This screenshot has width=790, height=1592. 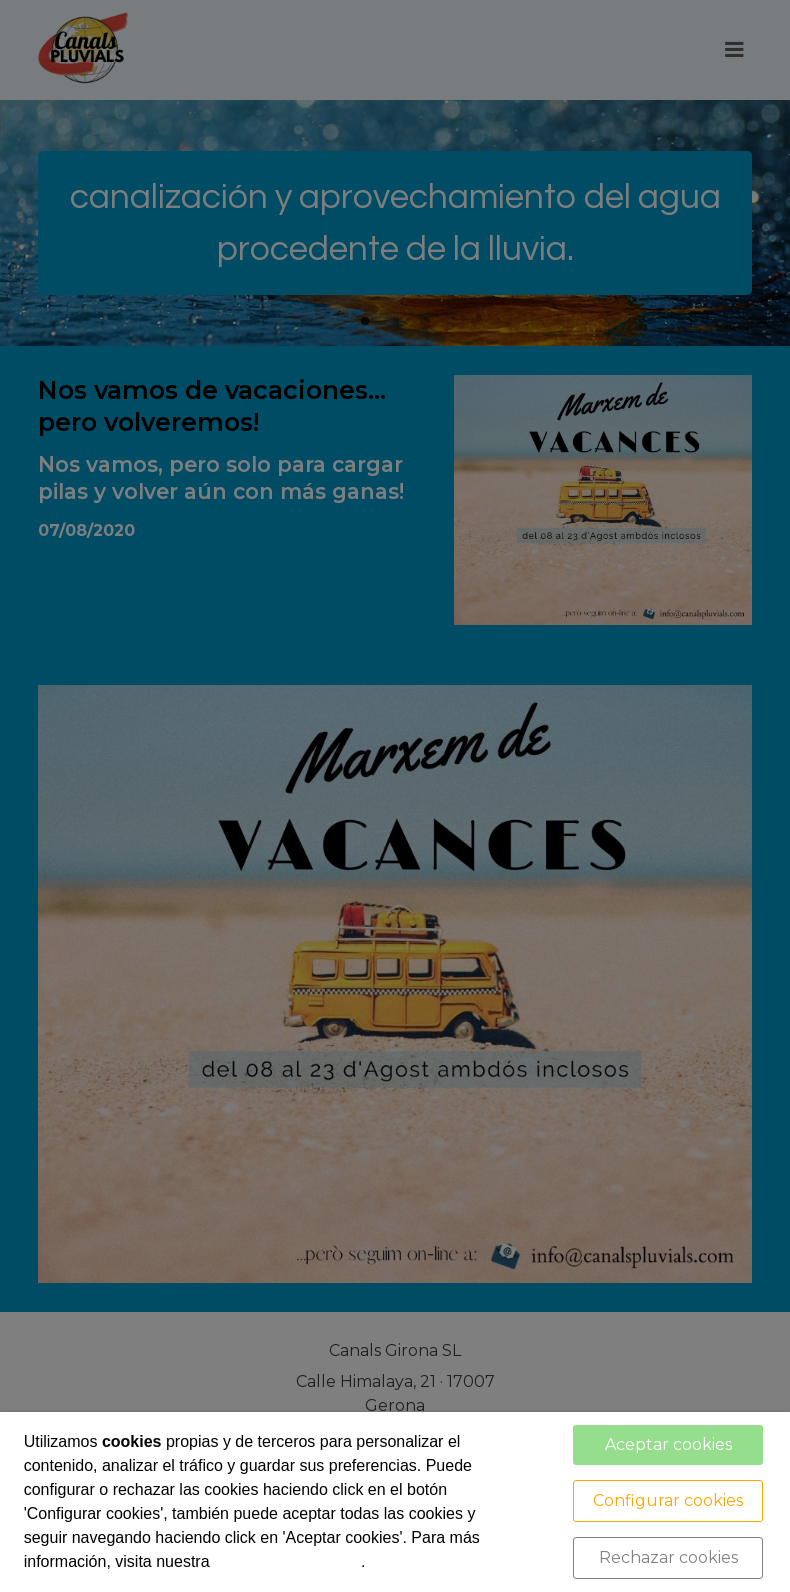 I want to click on Aceptar cookies, so click(x=668, y=1444).